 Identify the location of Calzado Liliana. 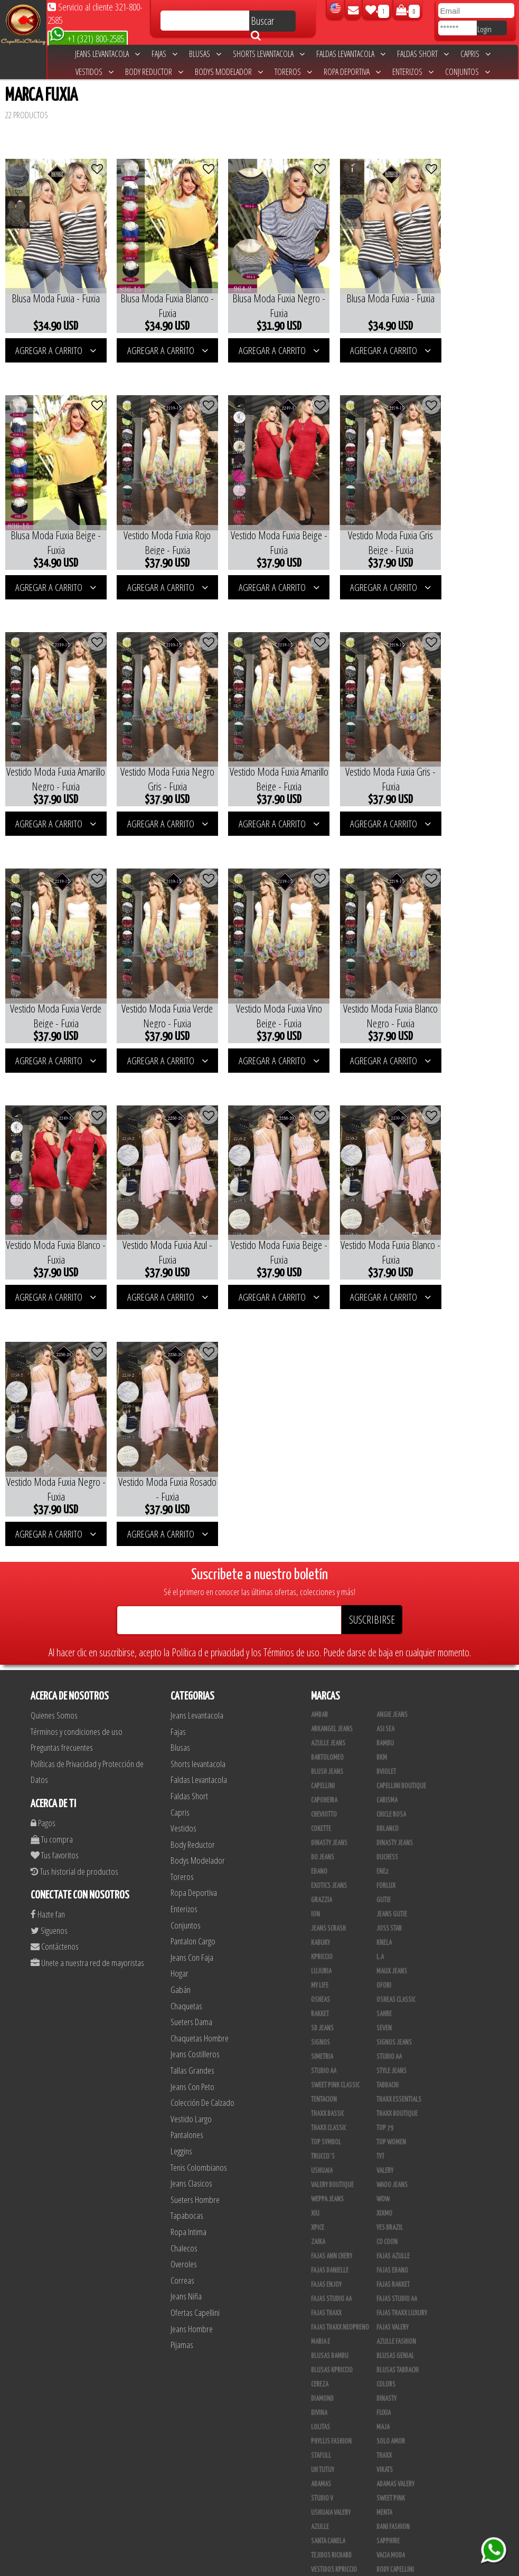
(397, 2437).